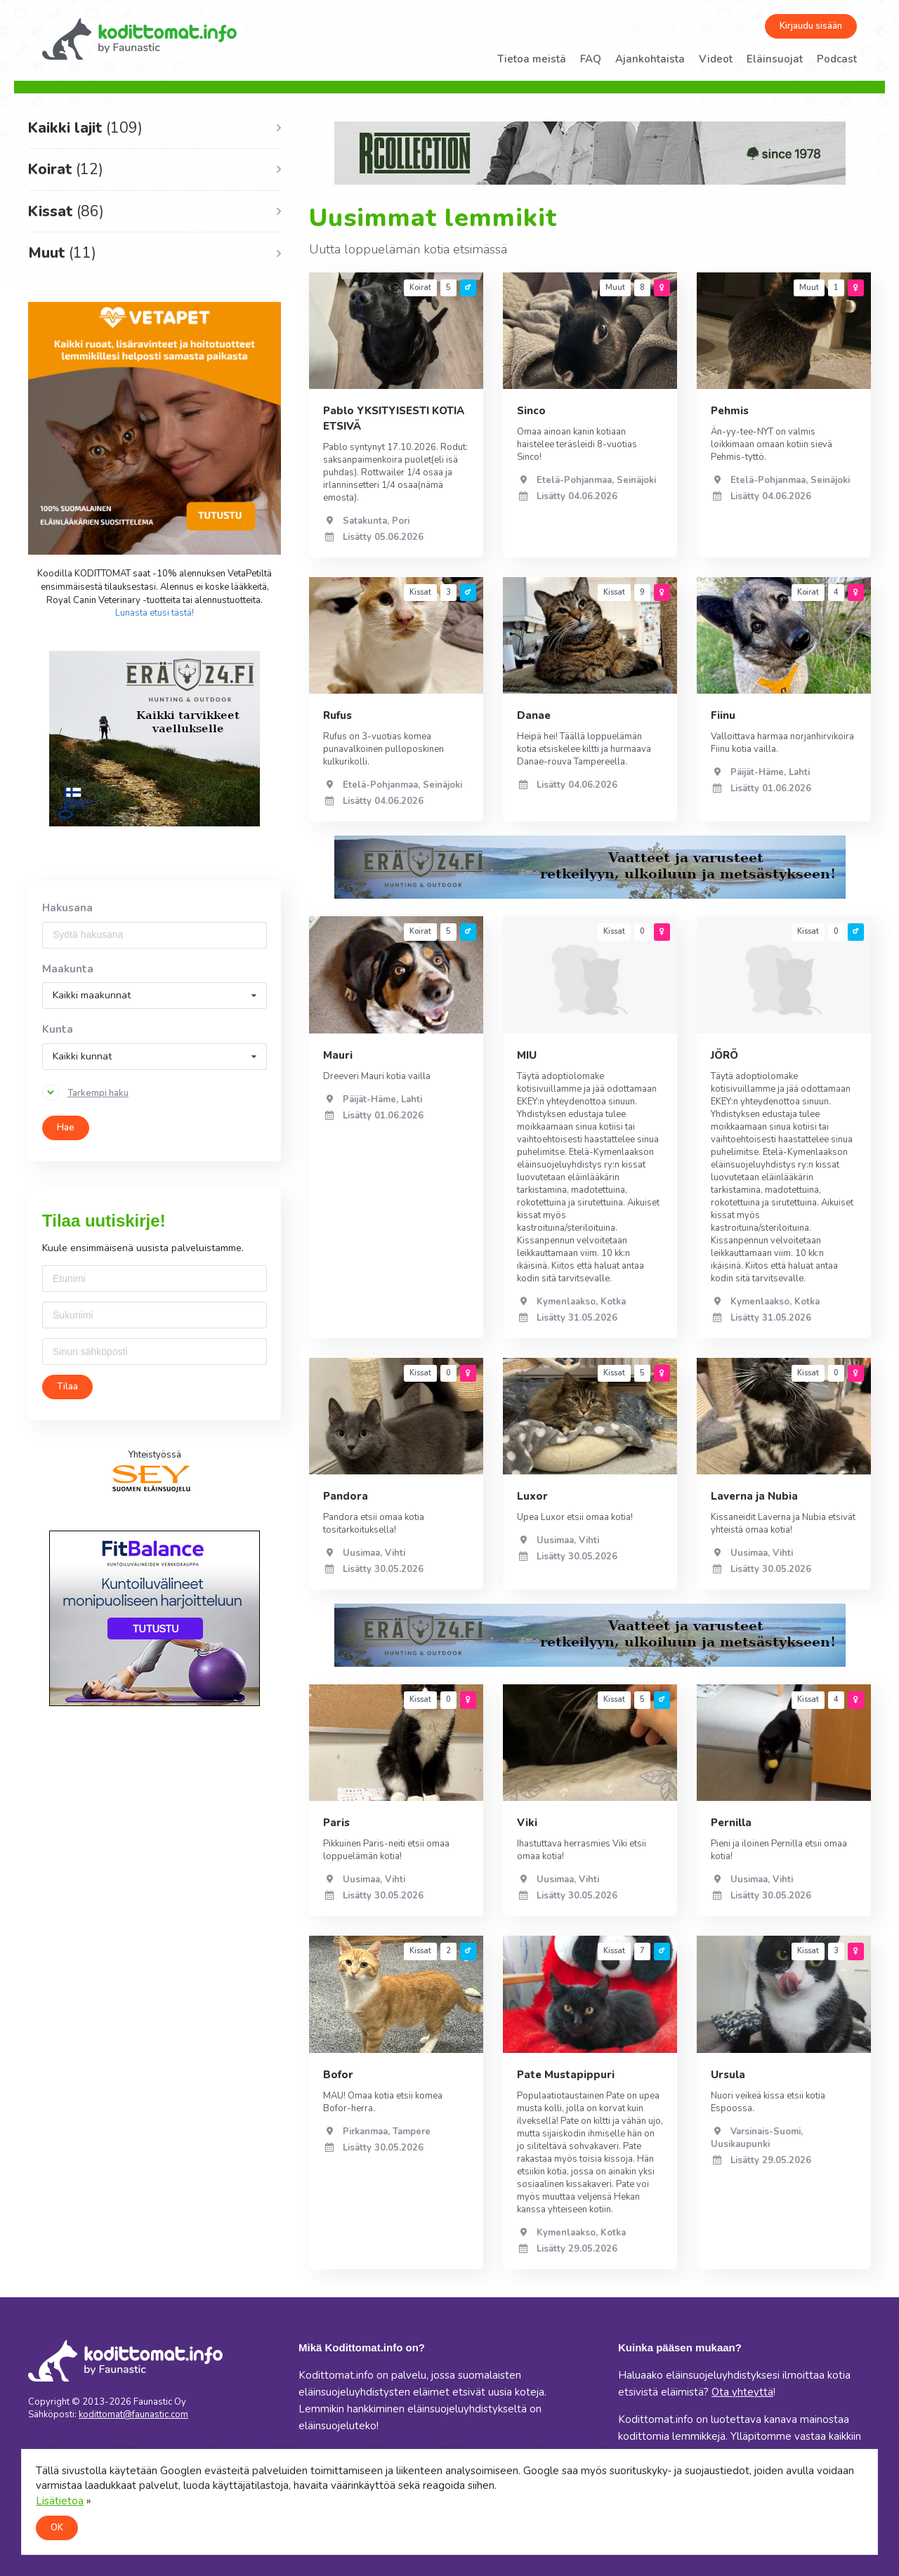 The height and width of the screenshot is (2576, 899). What do you see at coordinates (775, 59) in the screenshot?
I see `Eläinsuojat` at bounding box center [775, 59].